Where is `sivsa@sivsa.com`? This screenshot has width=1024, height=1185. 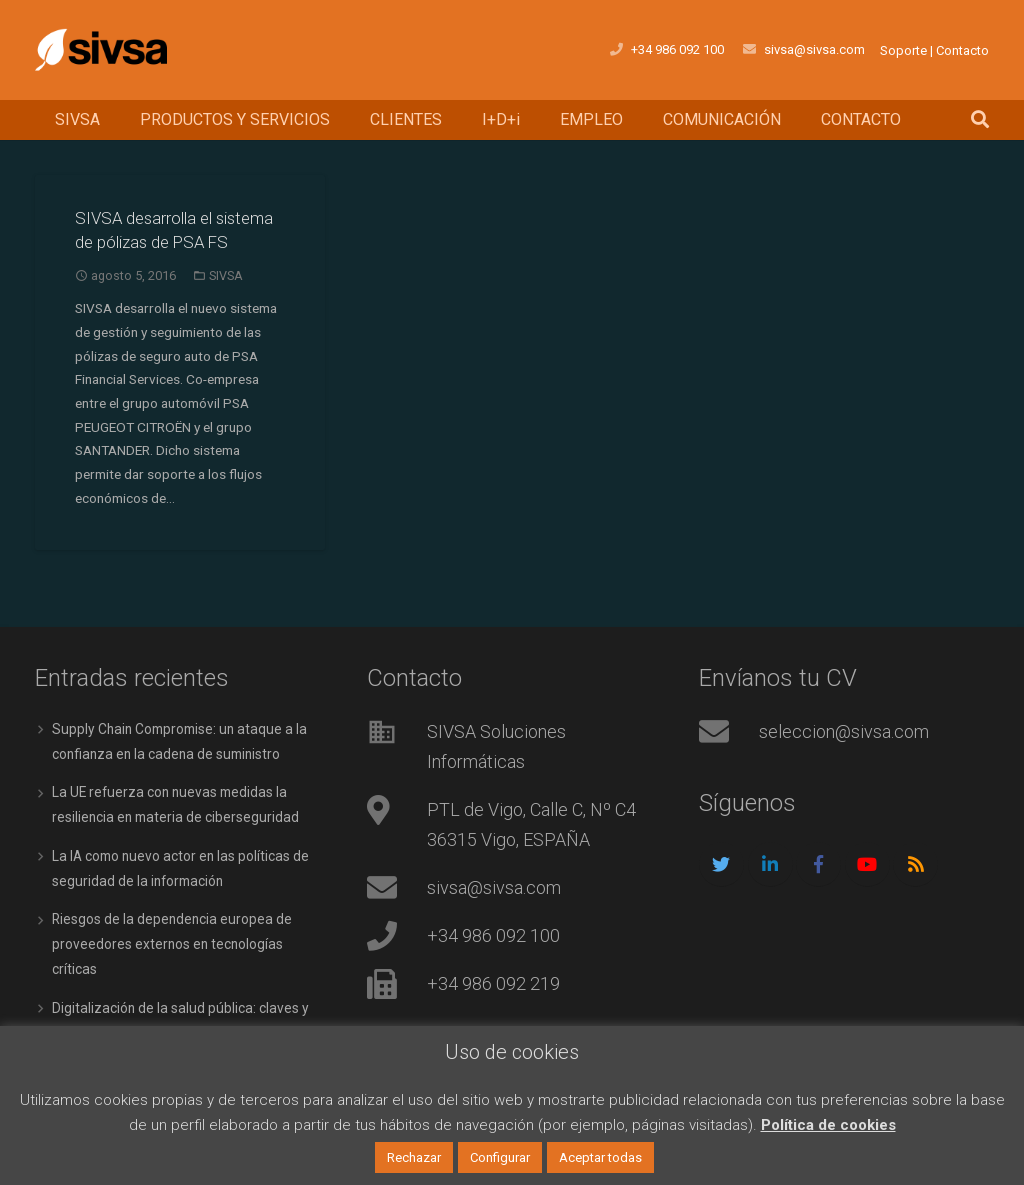 sivsa@sivsa.com is located at coordinates (494, 914).